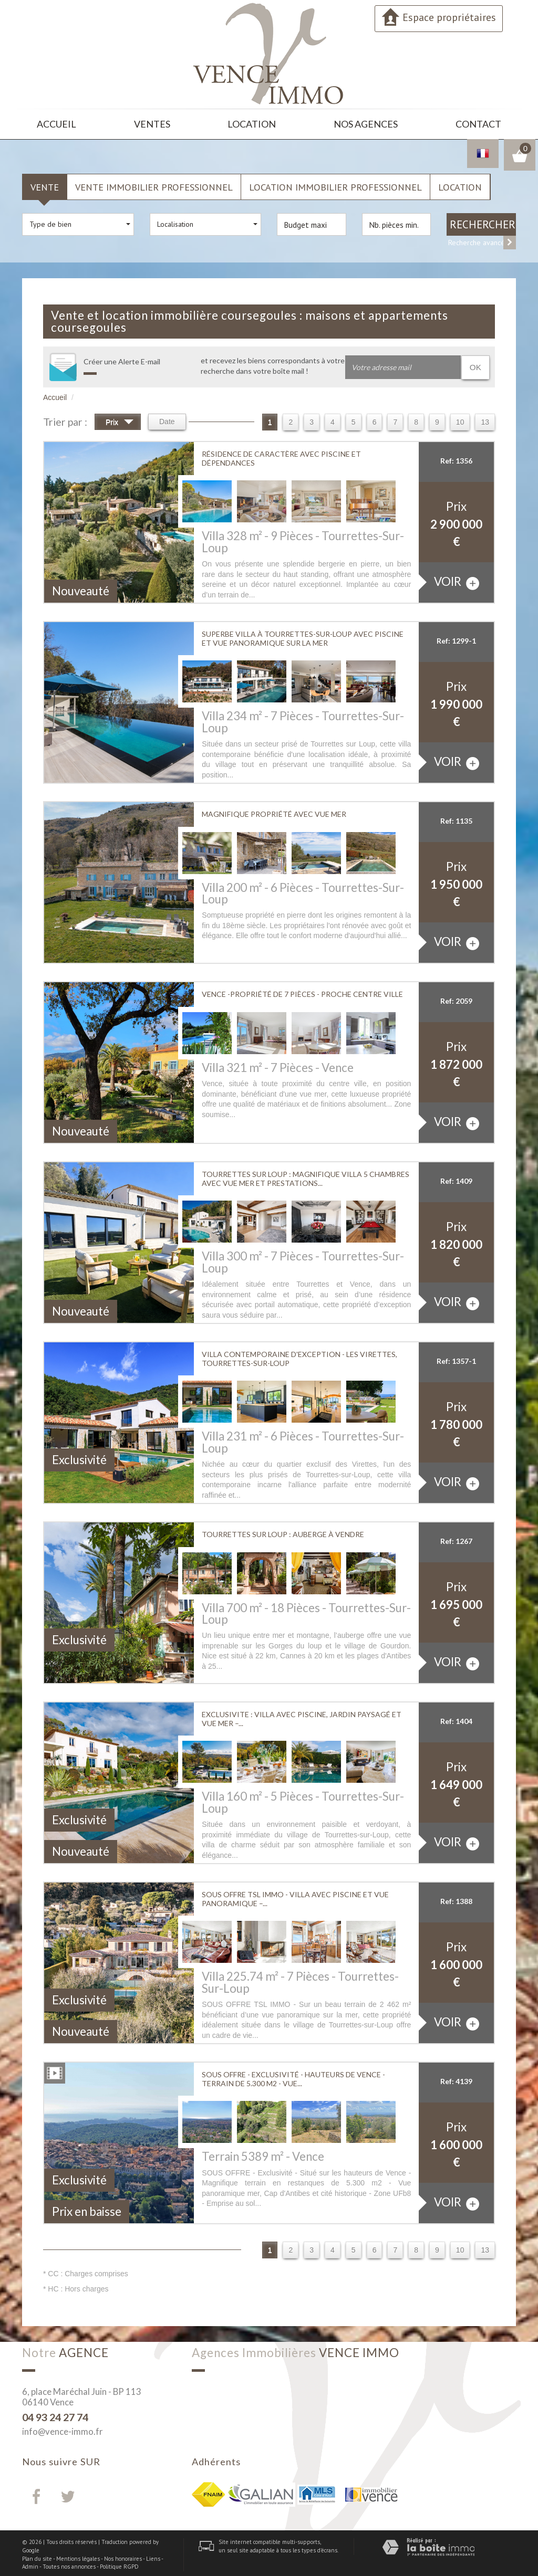 This screenshot has width=538, height=2576. Describe the element at coordinates (153, 2555) in the screenshot. I see `Liens` at that location.